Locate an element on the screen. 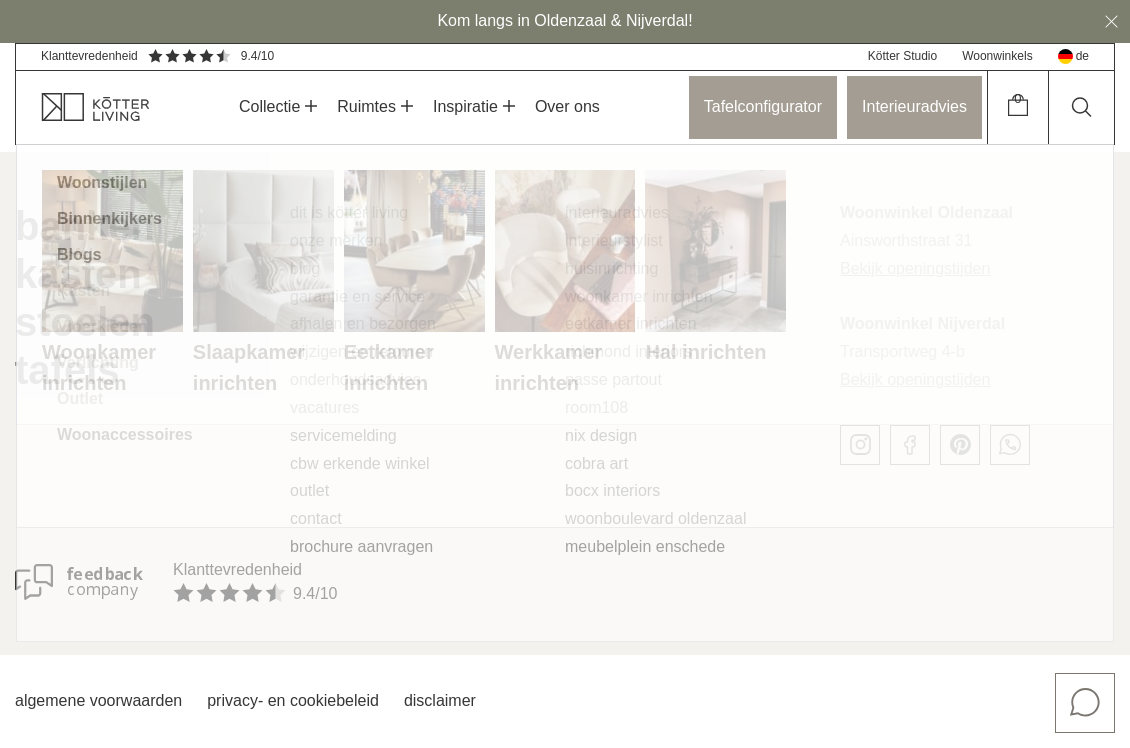  Inspiratie is located at coordinates (474, 106).